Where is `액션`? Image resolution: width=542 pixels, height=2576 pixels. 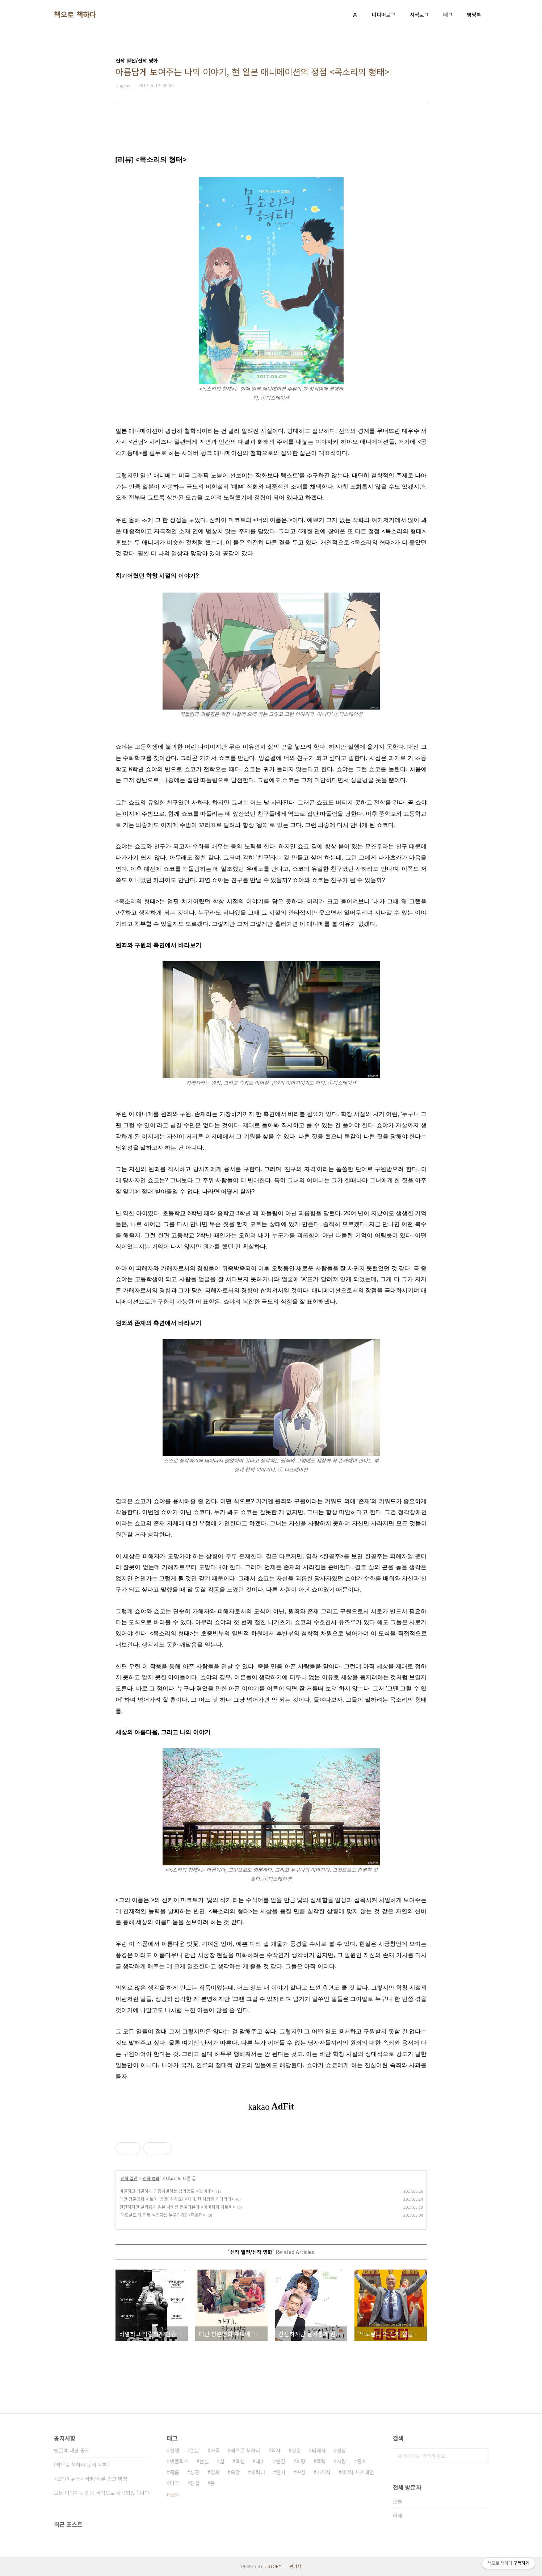 액션 is located at coordinates (240, 2461).